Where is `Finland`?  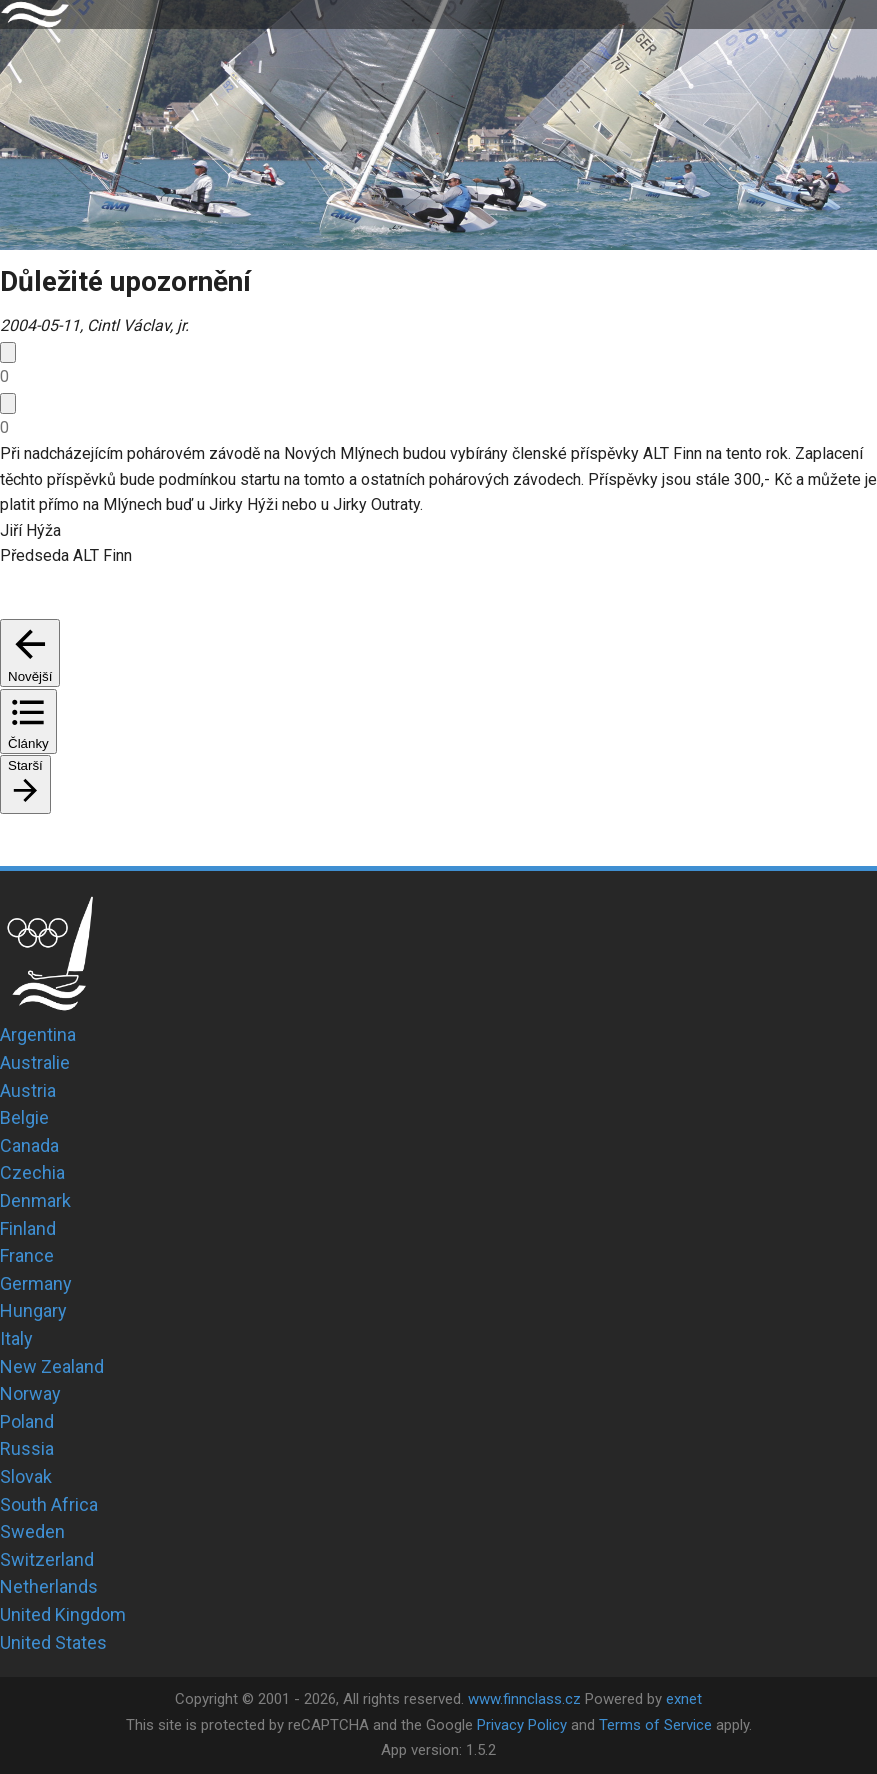 Finland is located at coordinates (28, 1228).